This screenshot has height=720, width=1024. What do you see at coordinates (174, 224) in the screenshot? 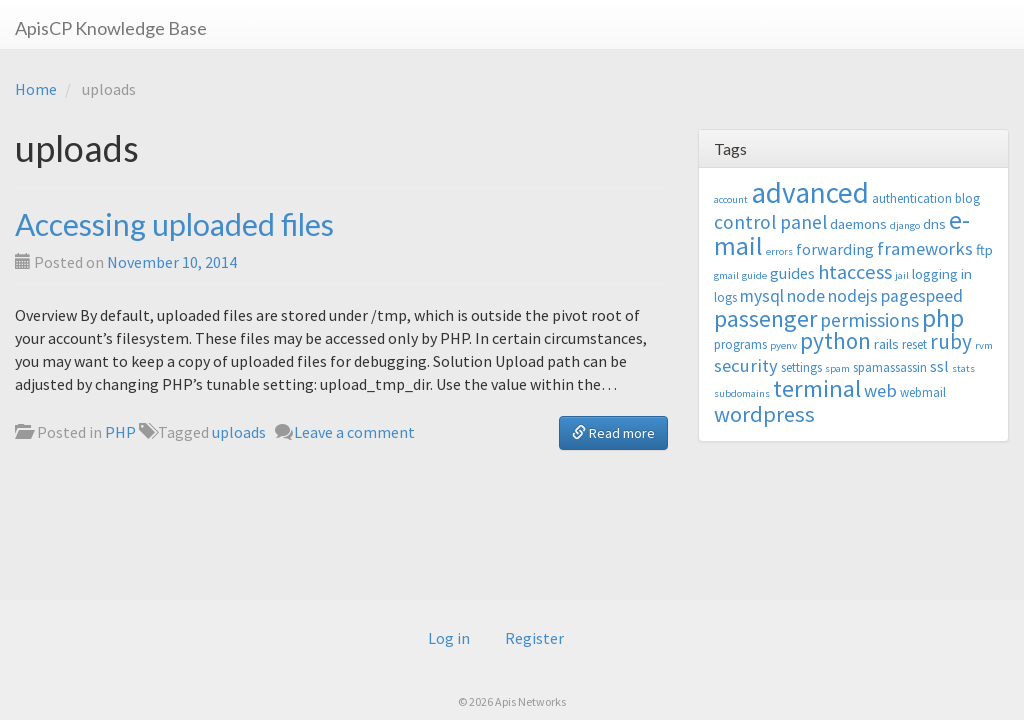
I see `Accessing uploaded files` at bounding box center [174, 224].